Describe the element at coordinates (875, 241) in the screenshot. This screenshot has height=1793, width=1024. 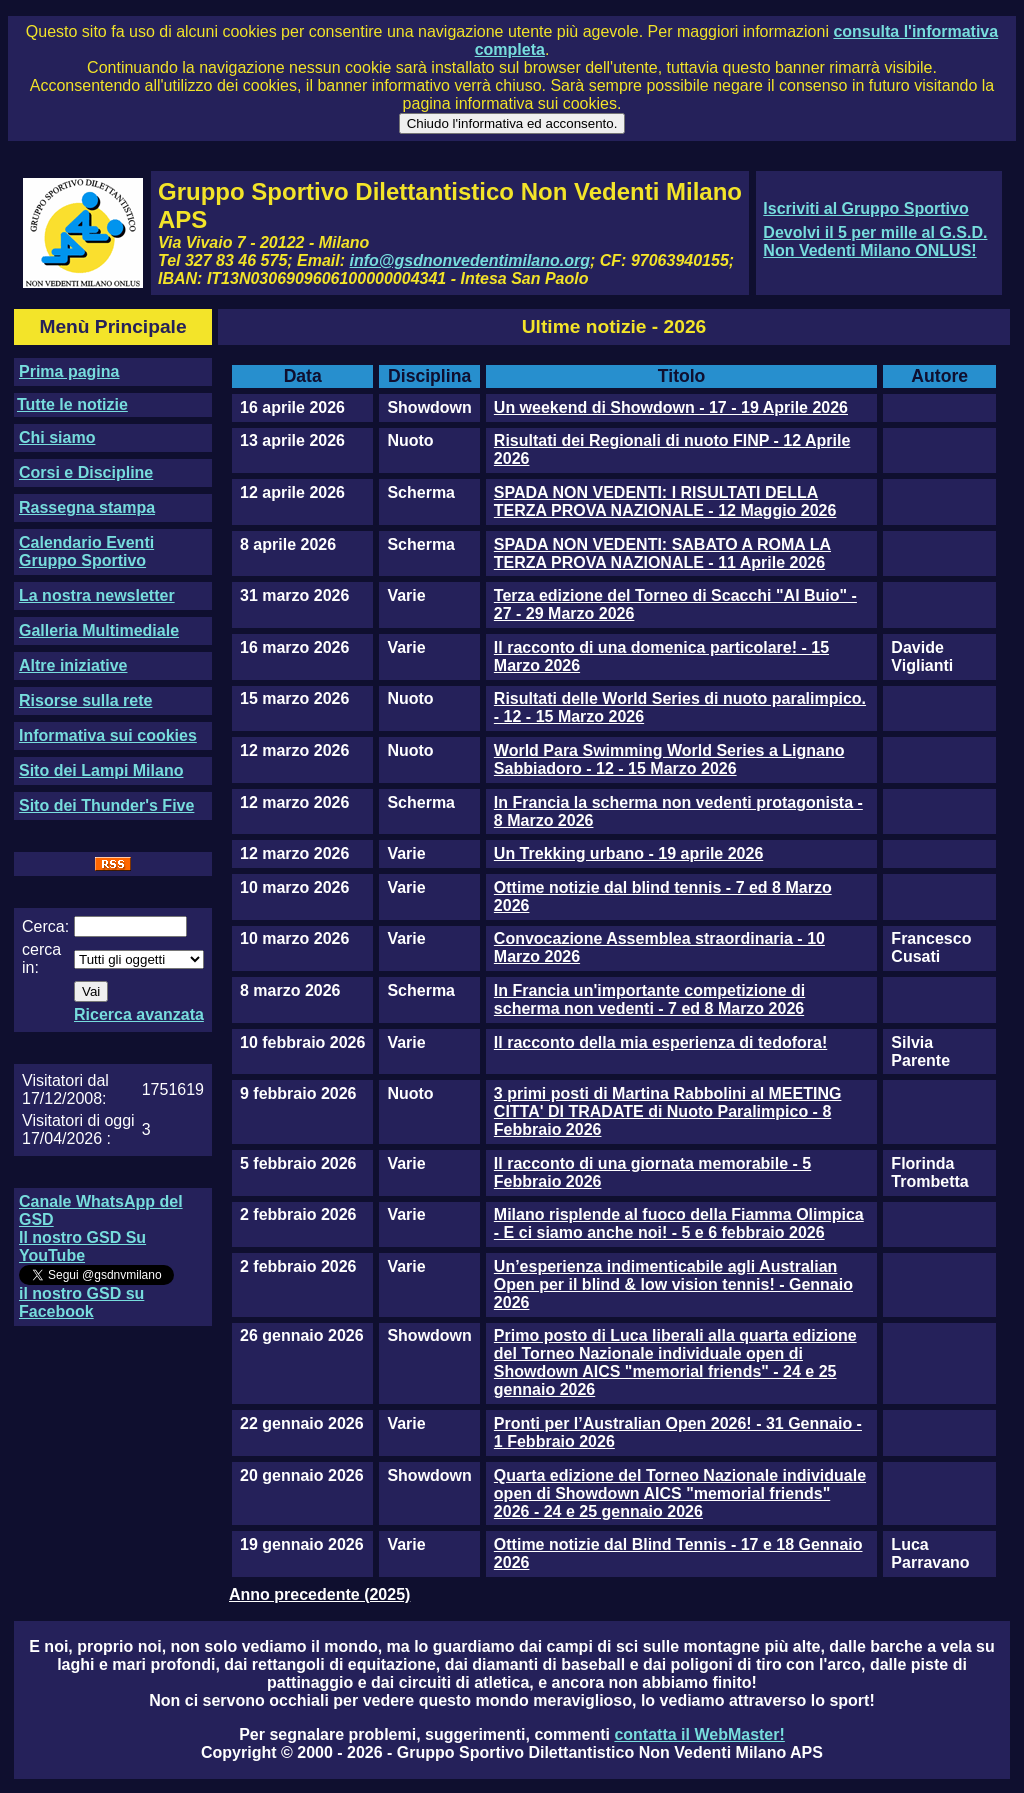
I see `Devolvi il 5 per mille al G.S.D. Non Vedenti Milano ONLUS!` at that location.